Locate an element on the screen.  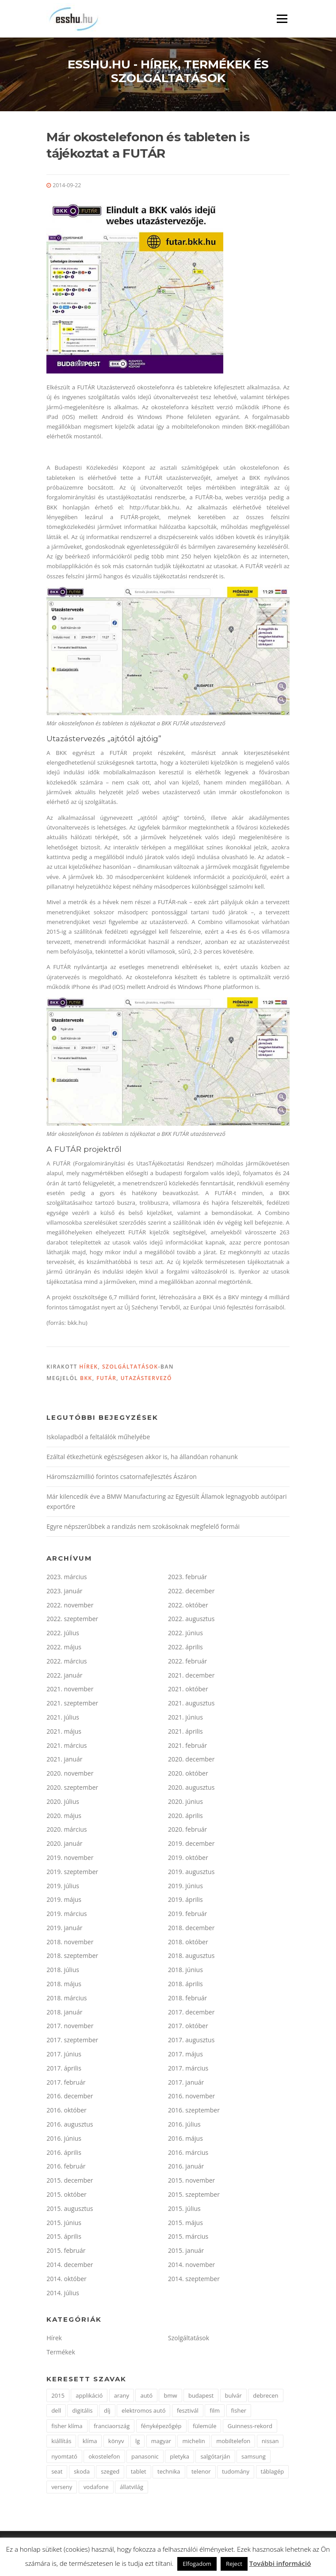
2016. január is located at coordinates (186, 2166).